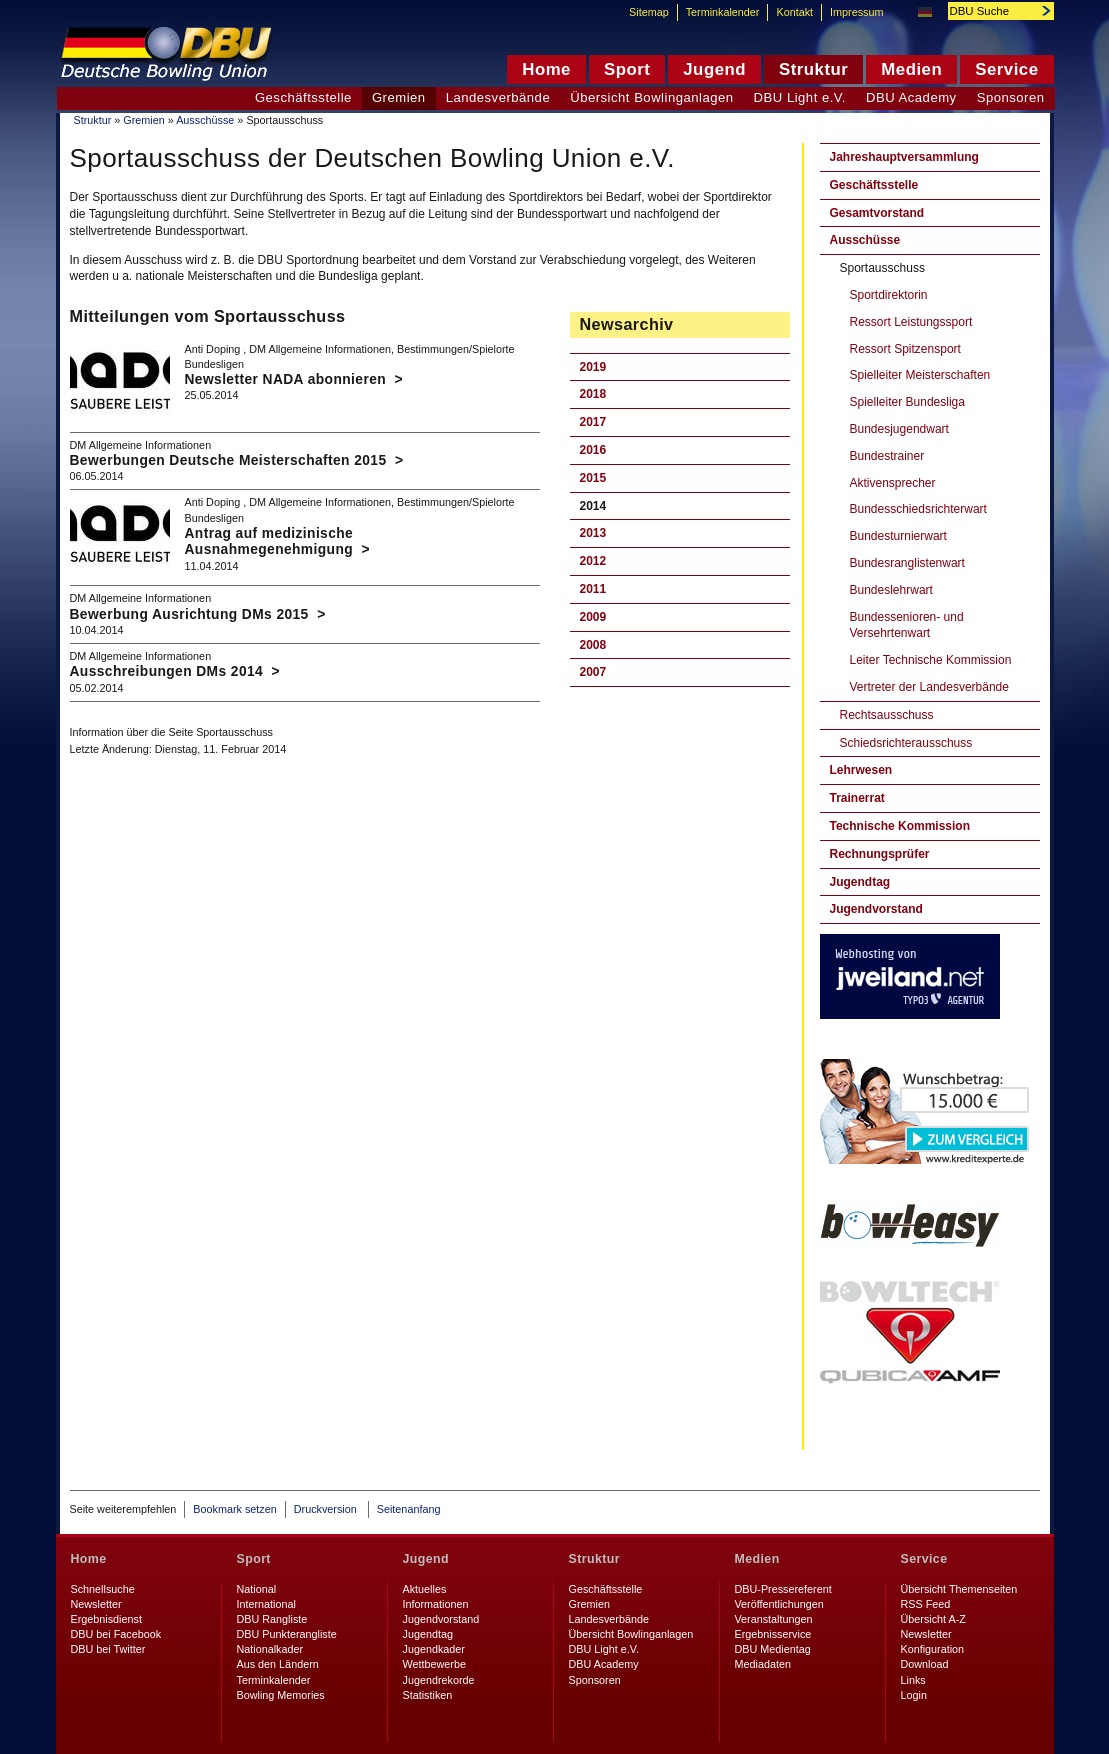 The width and height of the screenshot is (1109, 1754). I want to click on Technische Kommission, so click(900, 826).